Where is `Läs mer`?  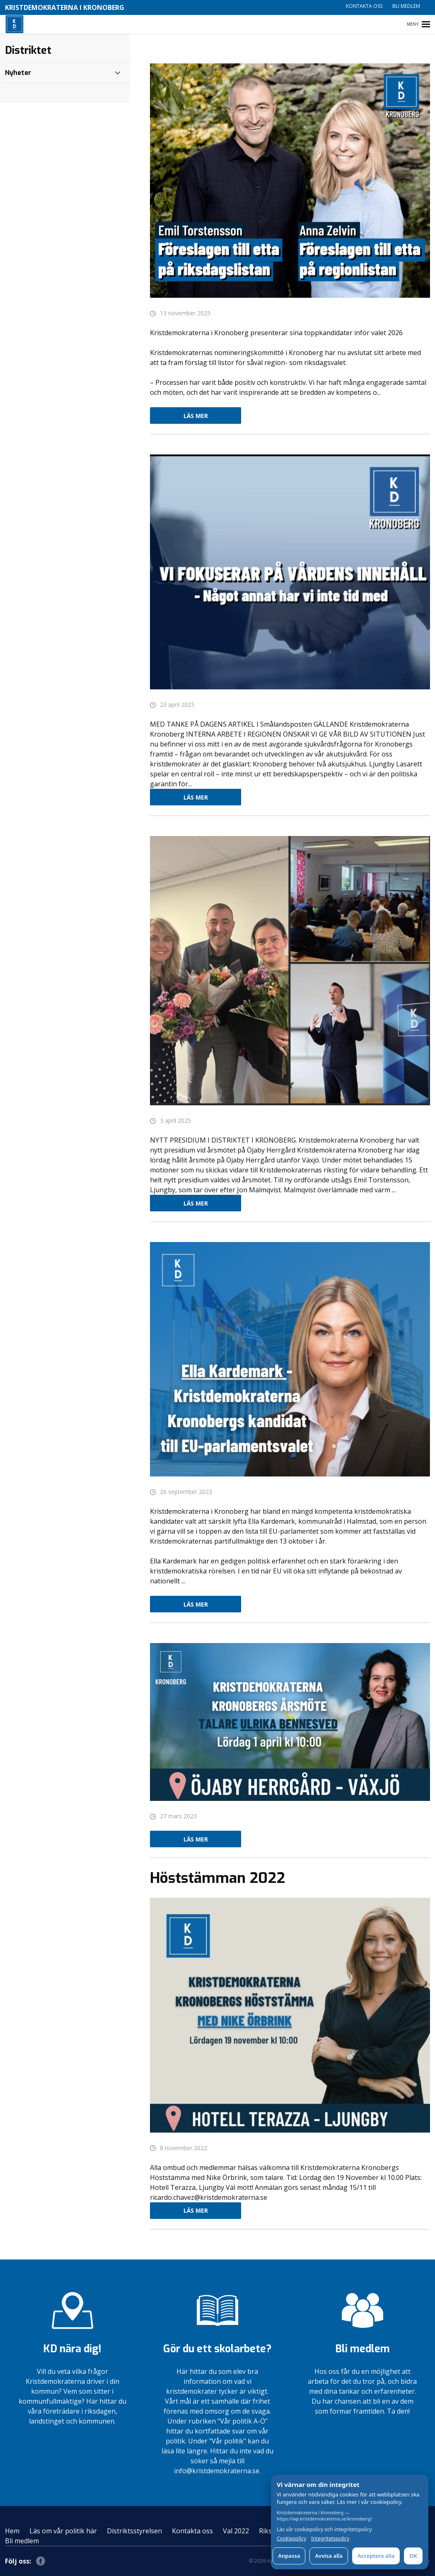 Läs mer is located at coordinates (196, 416).